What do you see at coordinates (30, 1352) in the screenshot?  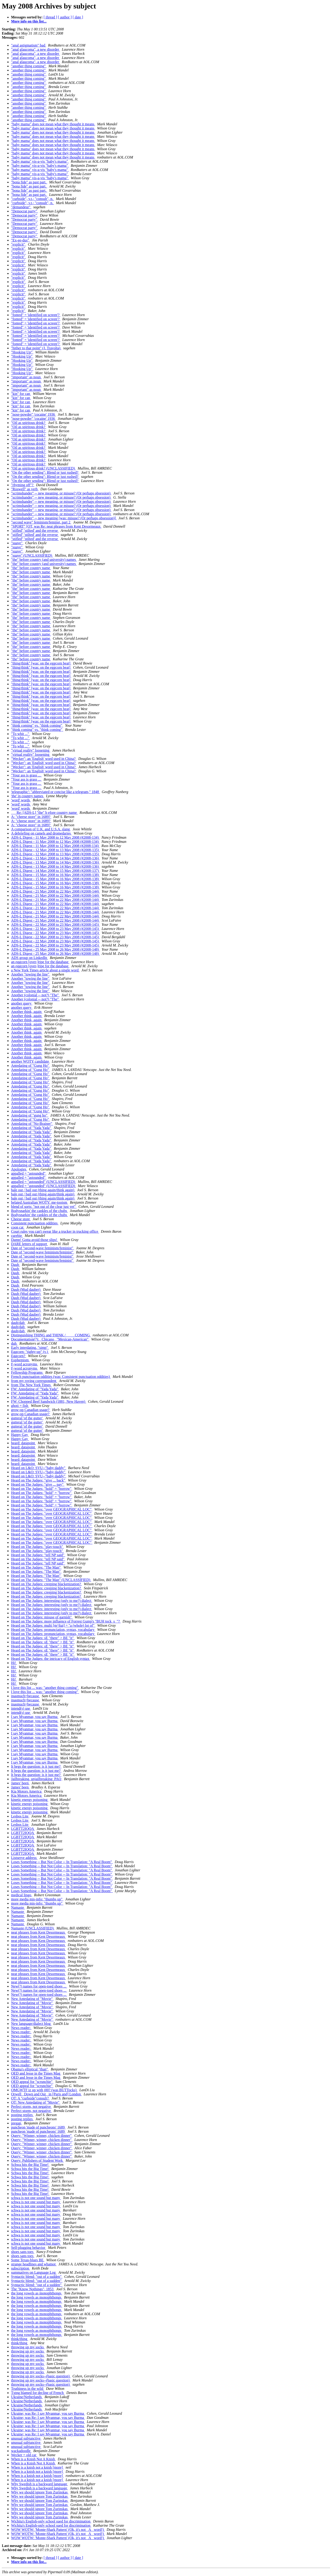 I see `Eggcorn: "tighty-up" (v.)` at bounding box center [30, 1352].